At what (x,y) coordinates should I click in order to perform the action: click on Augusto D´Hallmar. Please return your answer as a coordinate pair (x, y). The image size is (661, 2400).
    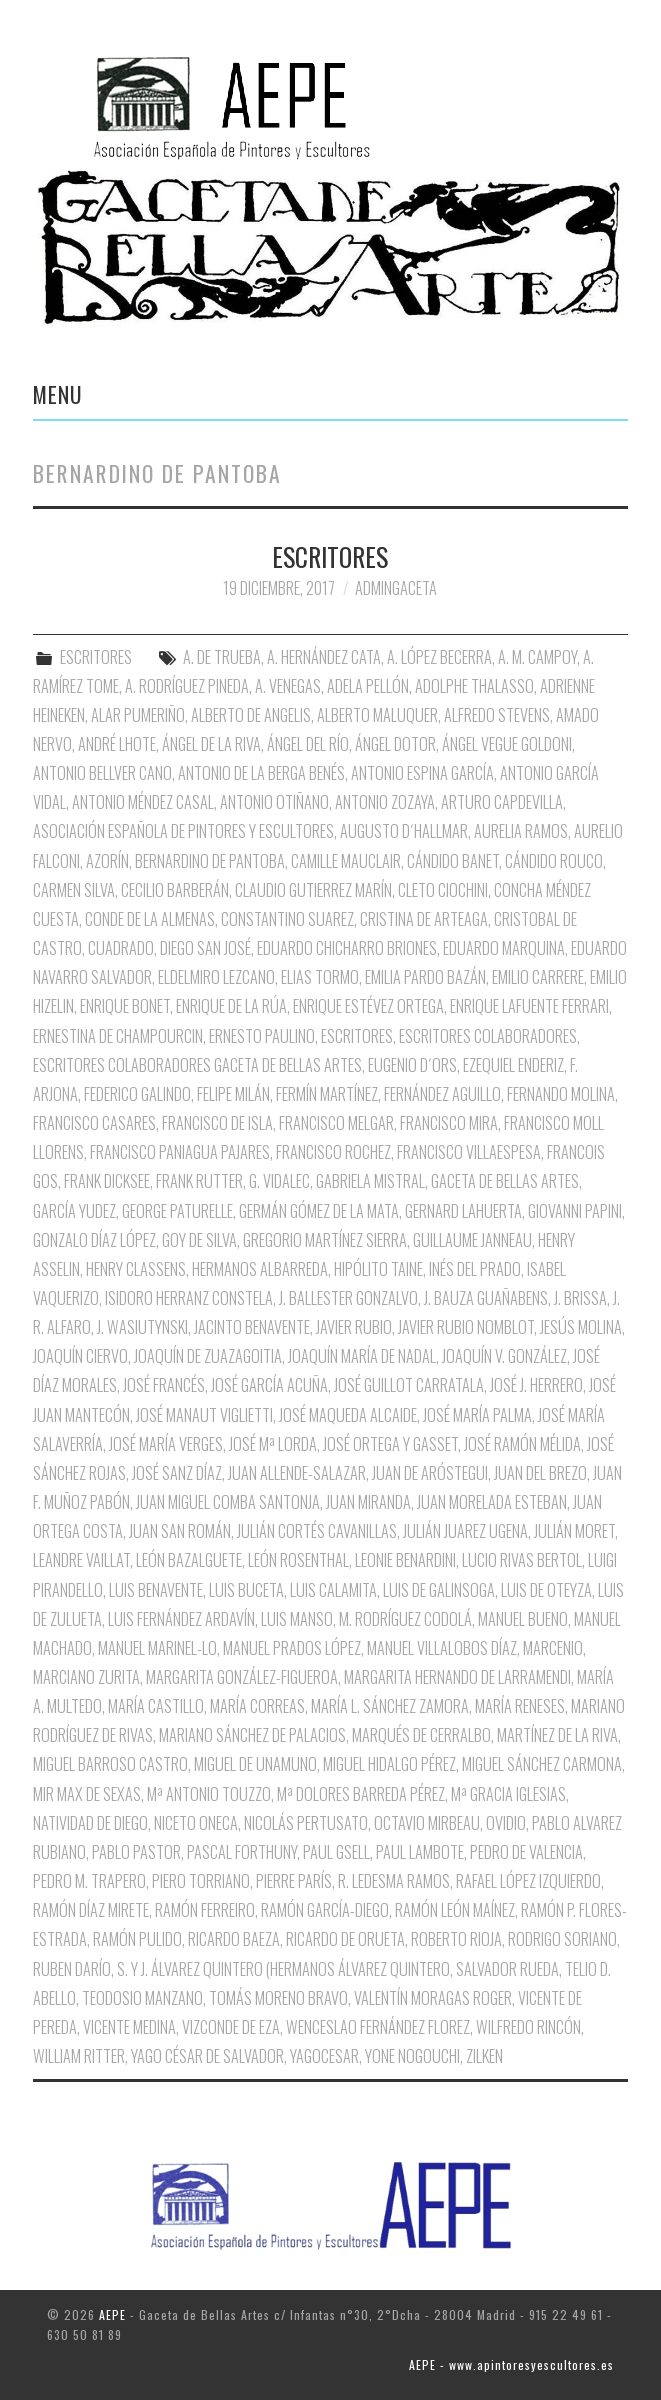
    Looking at the image, I should click on (404, 831).